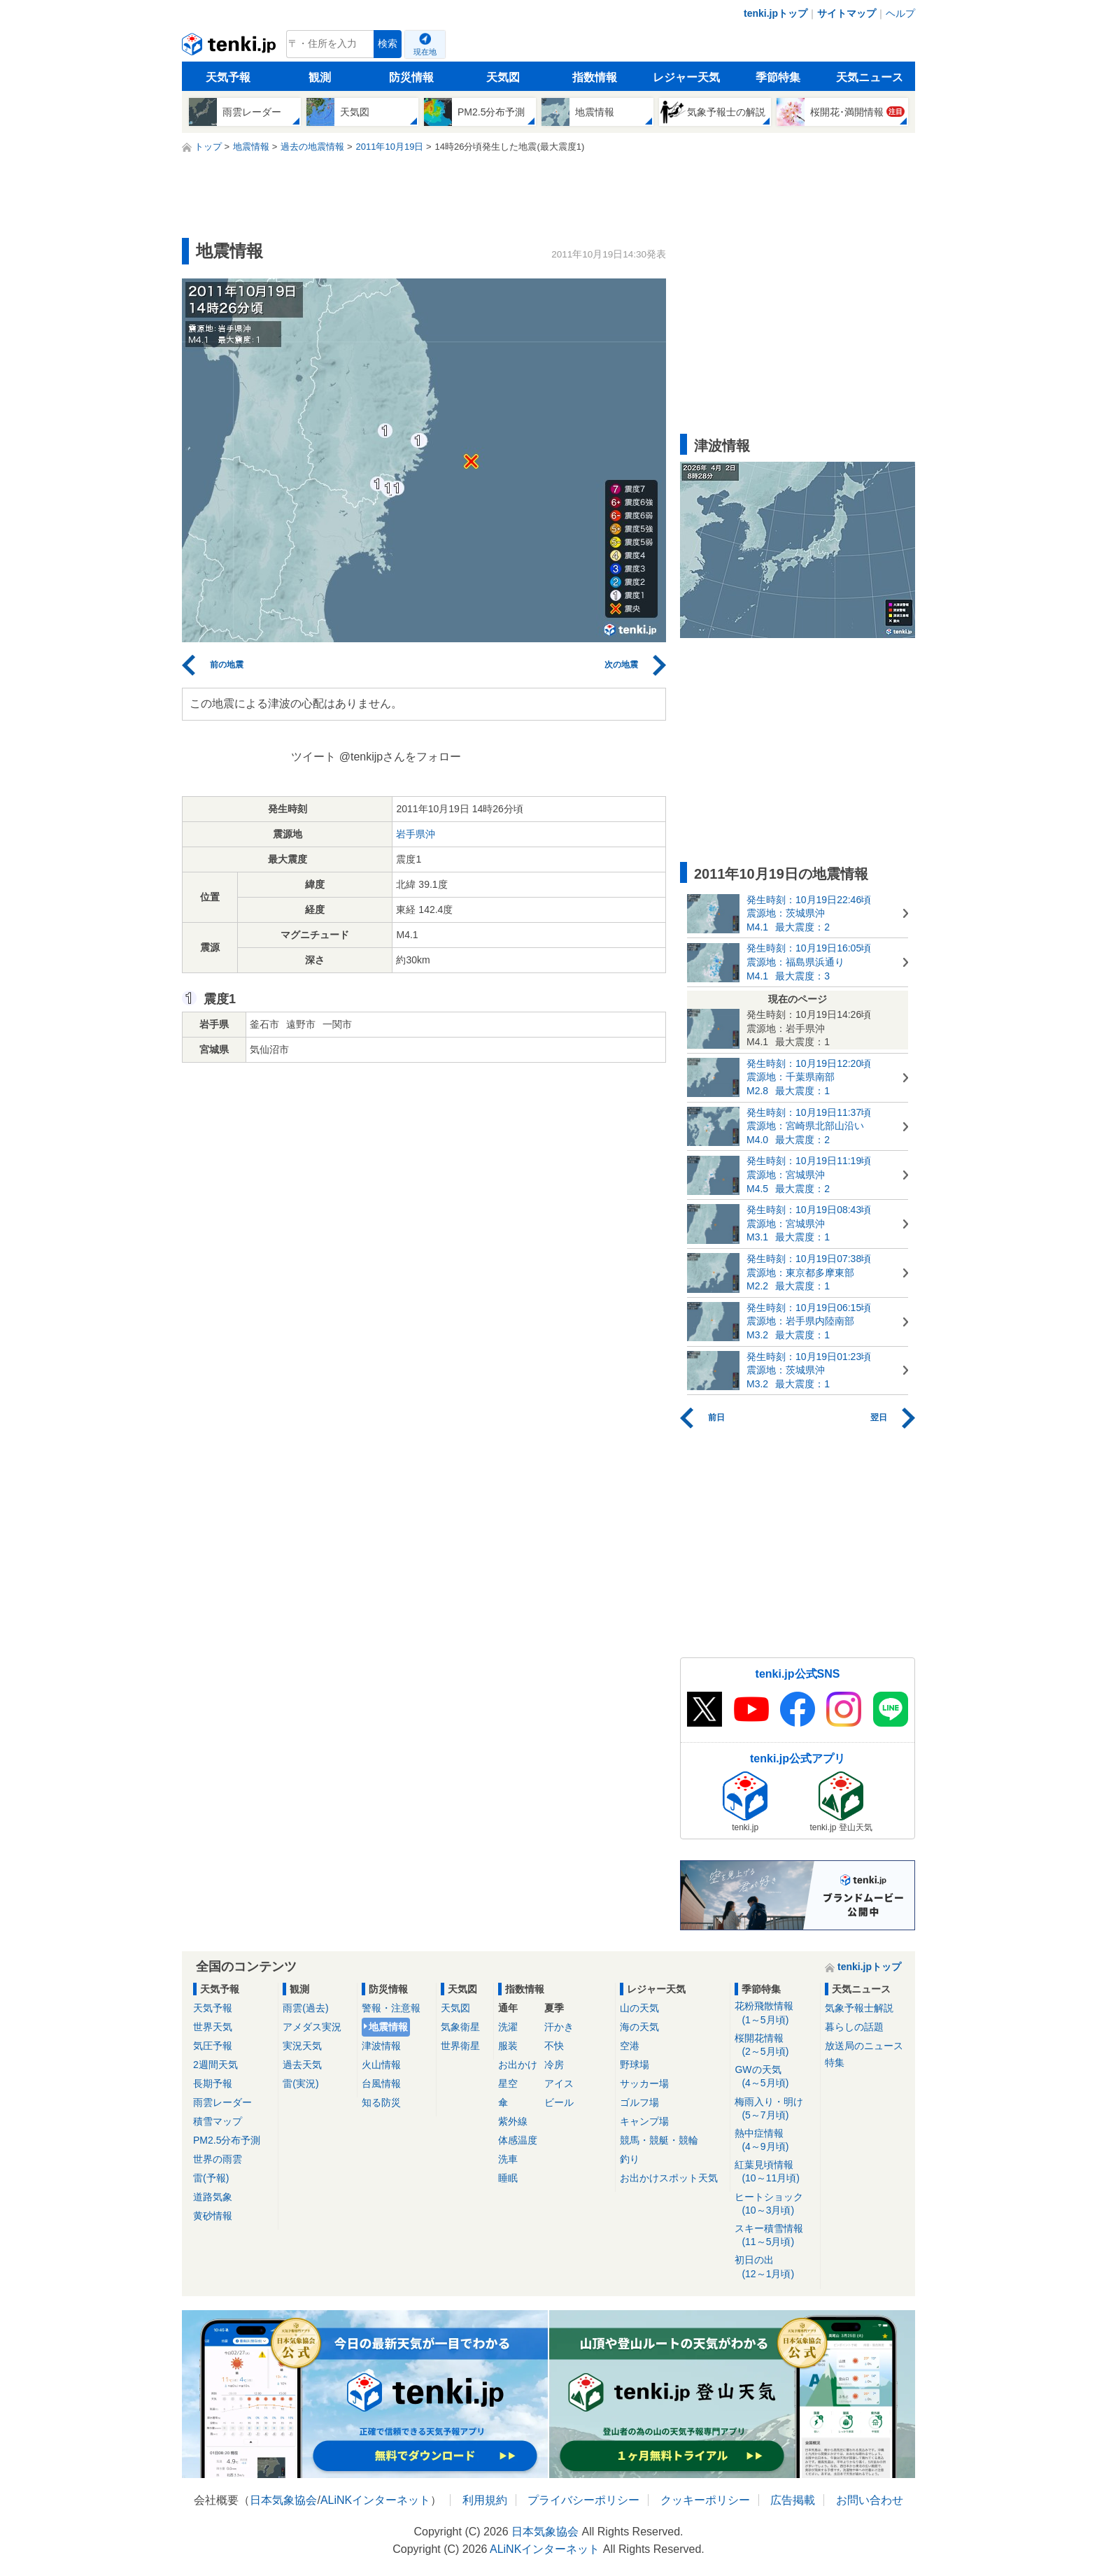  I want to click on 競馬・競艇・競輪, so click(659, 2140).